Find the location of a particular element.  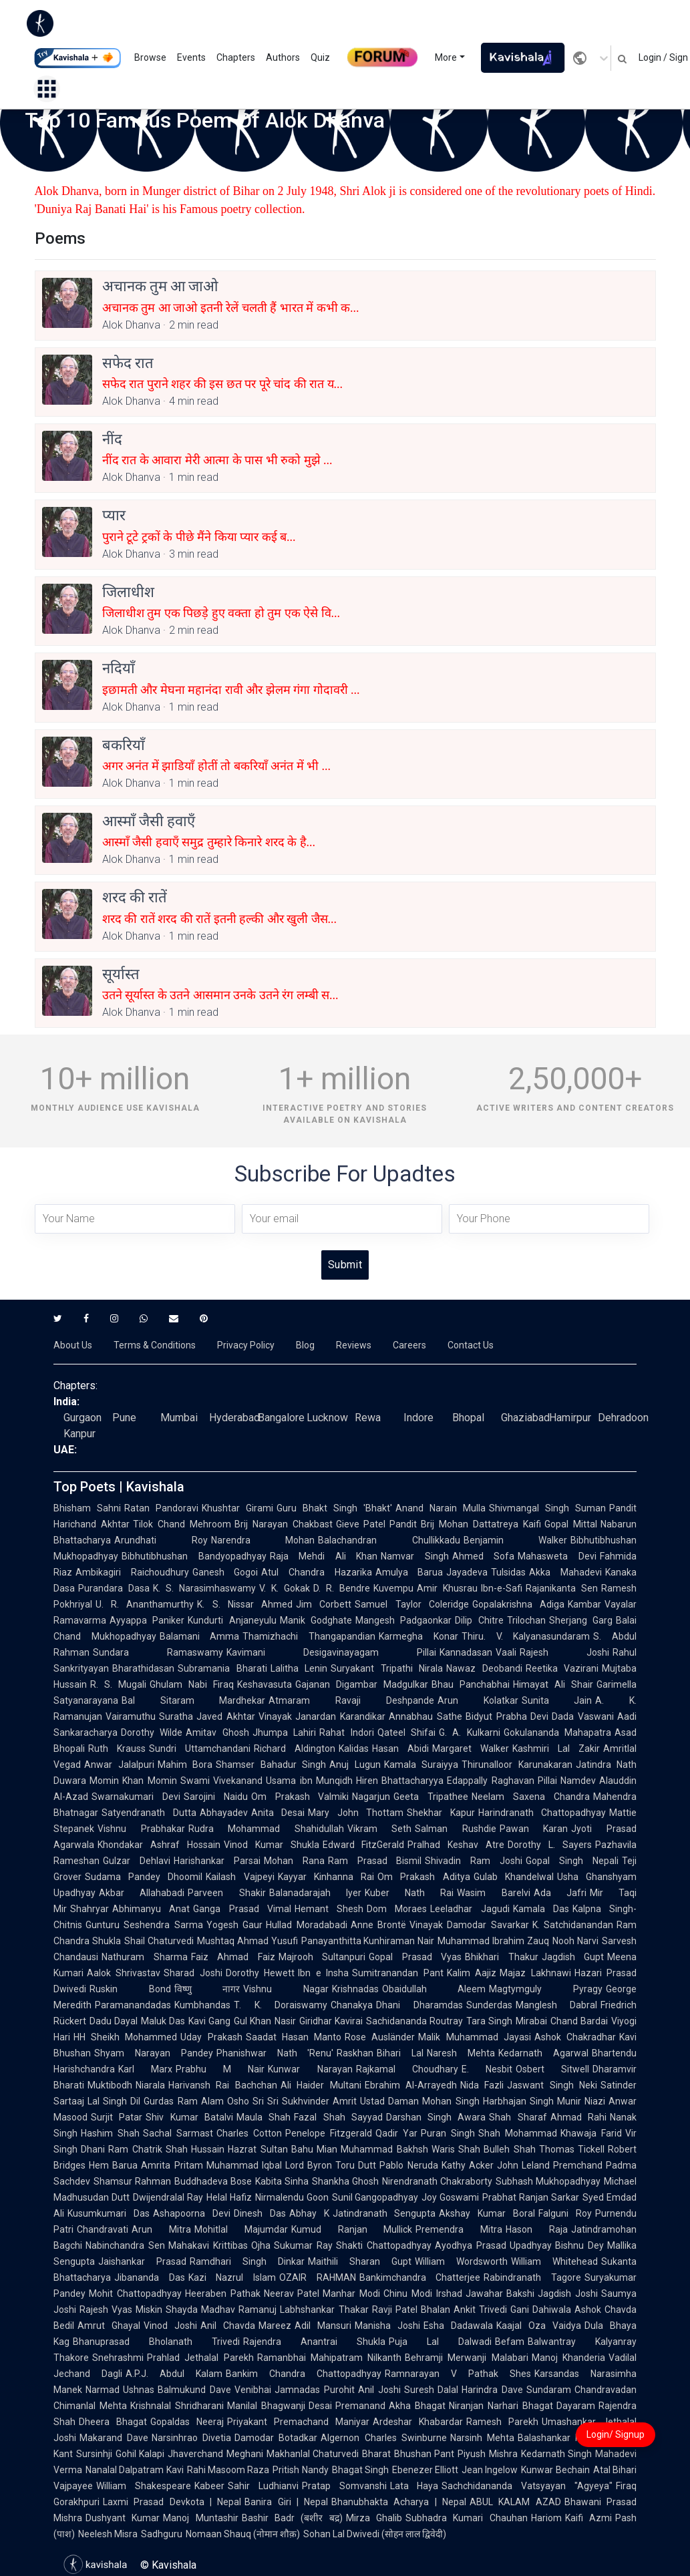

Dadu Dayal is located at coordinates (114, 2021).